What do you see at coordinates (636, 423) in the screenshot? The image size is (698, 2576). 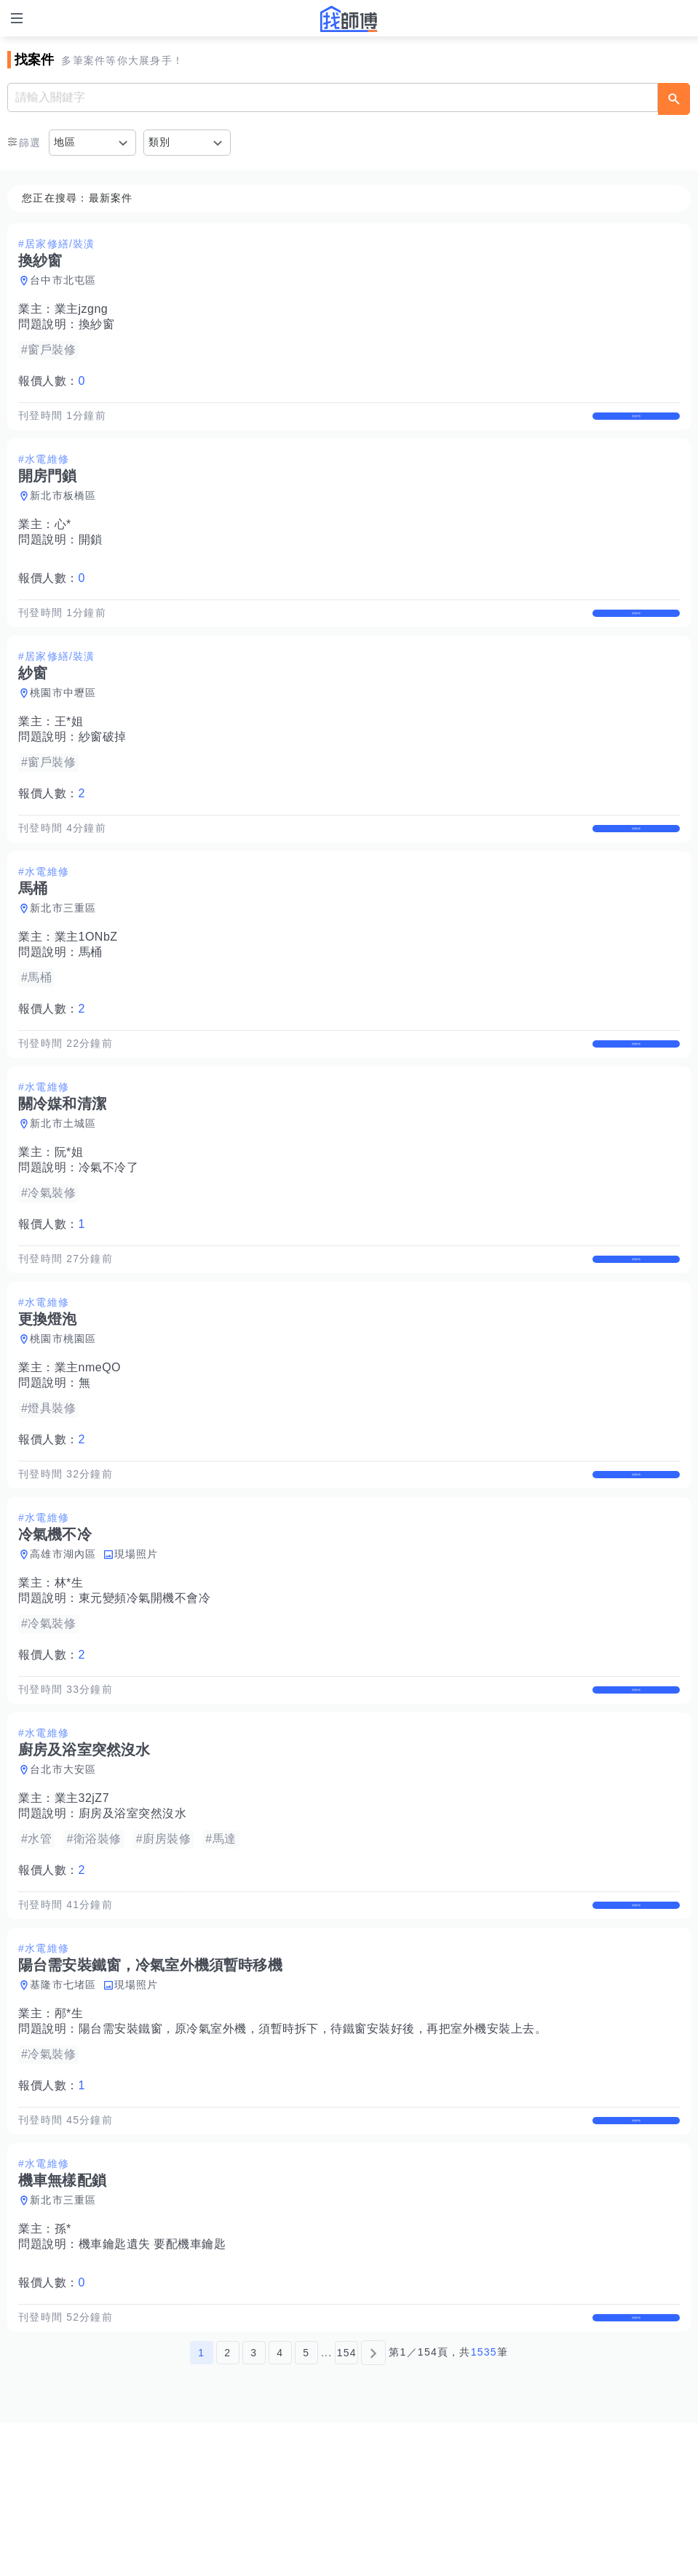 I see `查看詳情` at bounding box center [636, 423].